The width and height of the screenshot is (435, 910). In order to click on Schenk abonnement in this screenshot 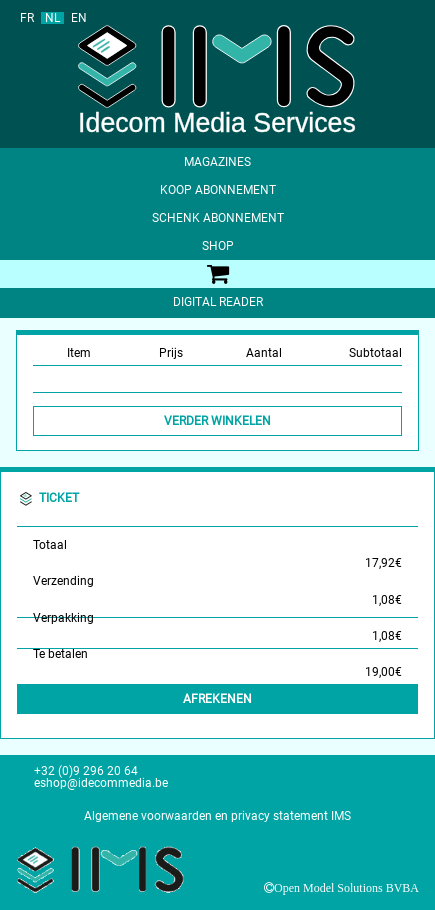, I will do `click(218, 218)`.